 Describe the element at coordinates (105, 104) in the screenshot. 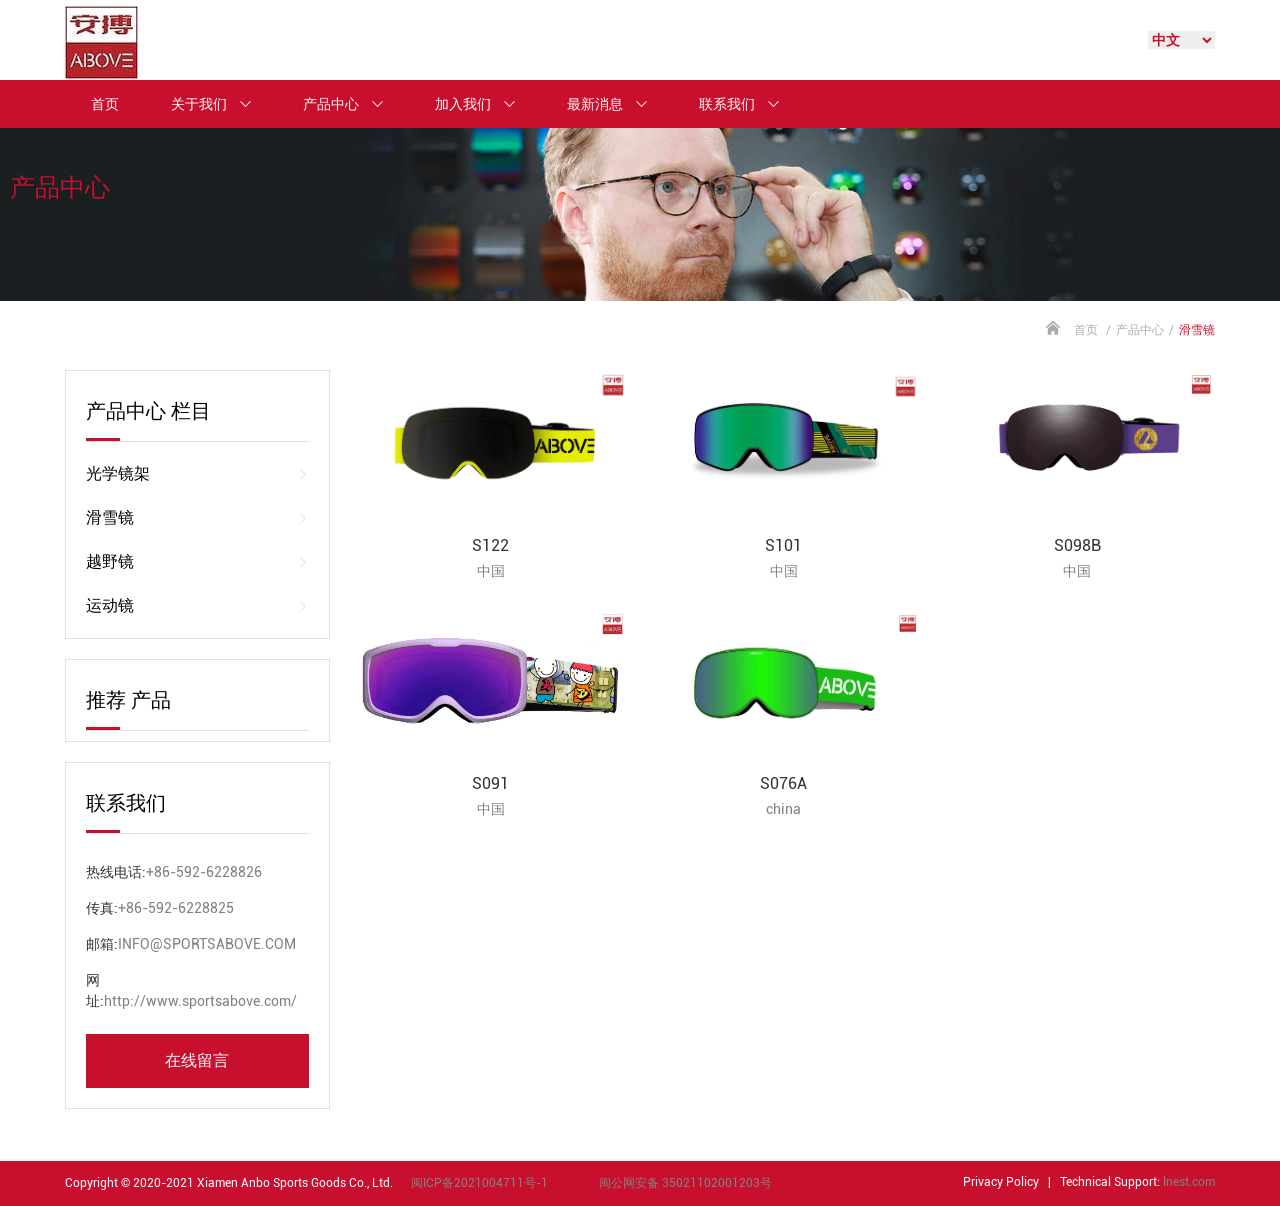

I see `首页` at that location.